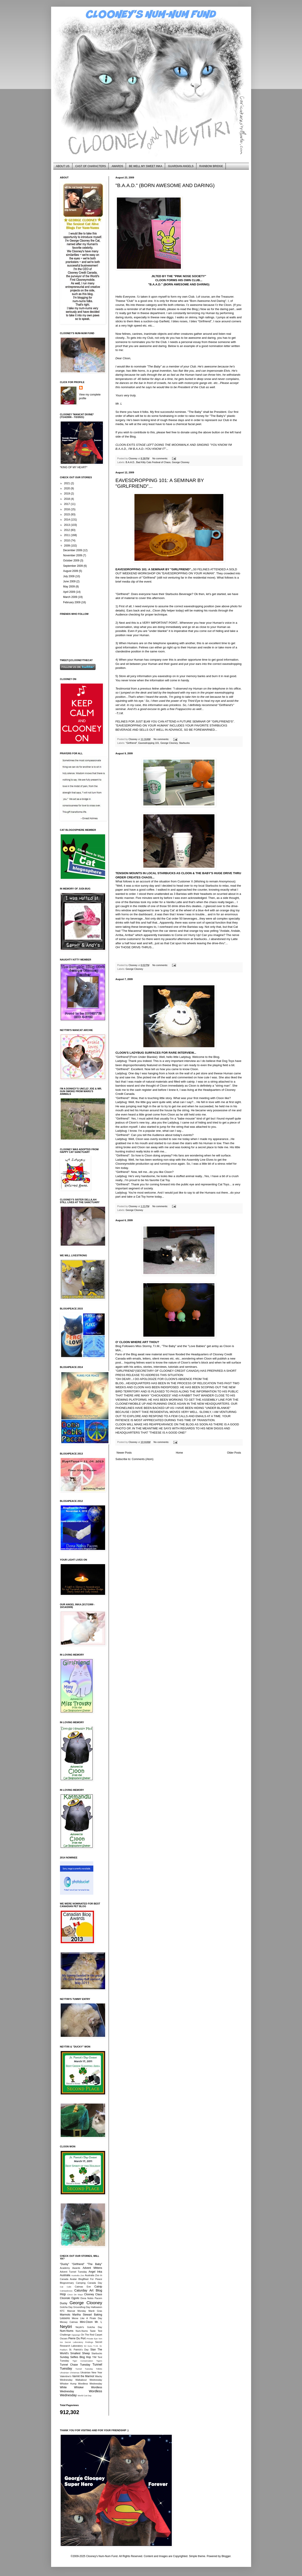 The image size is (302, 2576). Describe the element at coordinates (95, 2282) in the screenshot. I see `Canada Day` at that location.